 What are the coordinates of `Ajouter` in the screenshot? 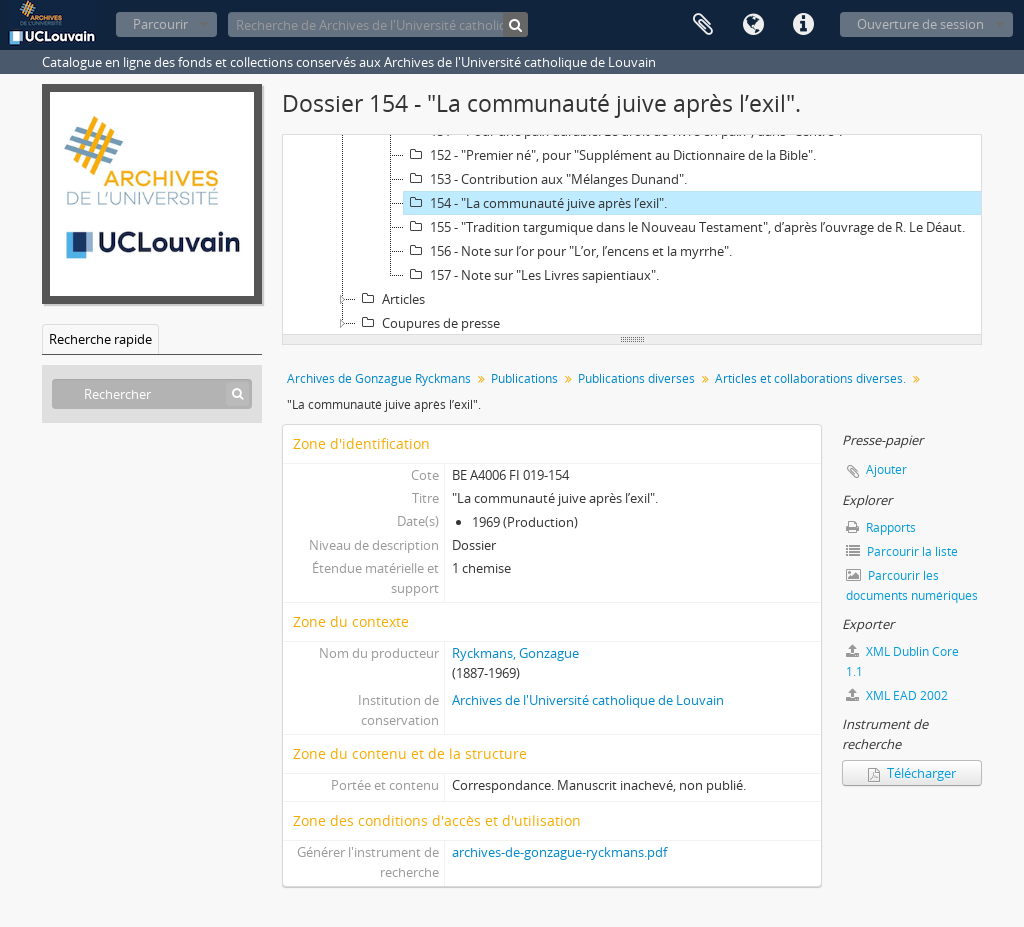 It's located at (886, 469).